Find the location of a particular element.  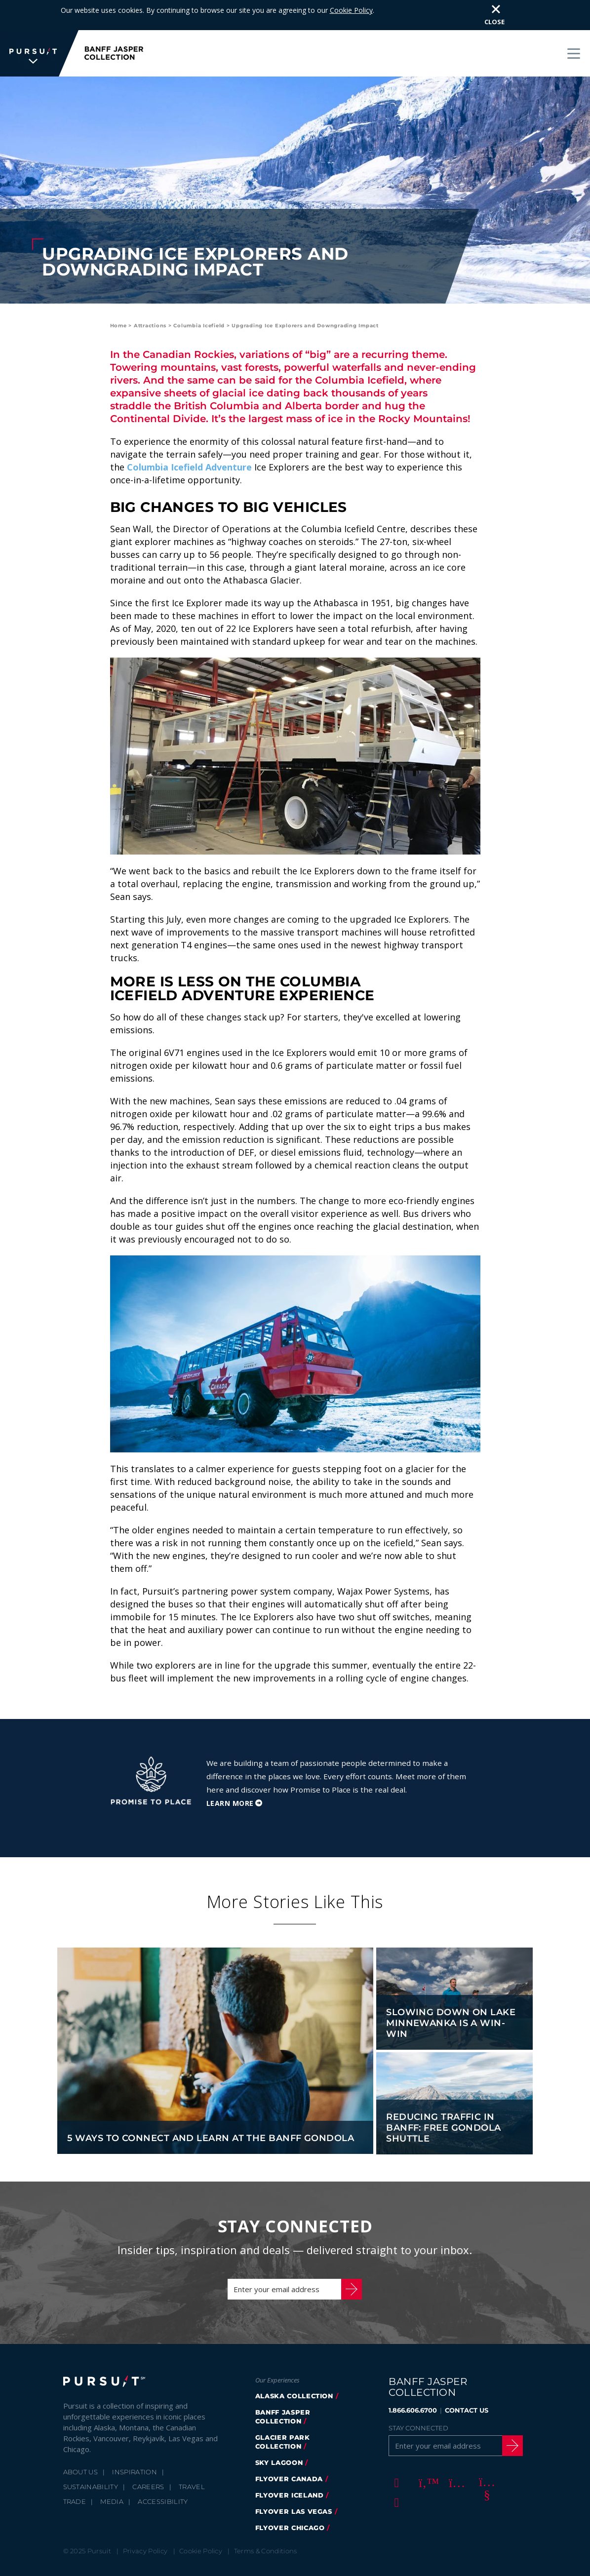

[LinkedIn] is located at coordinates (395, 2471).